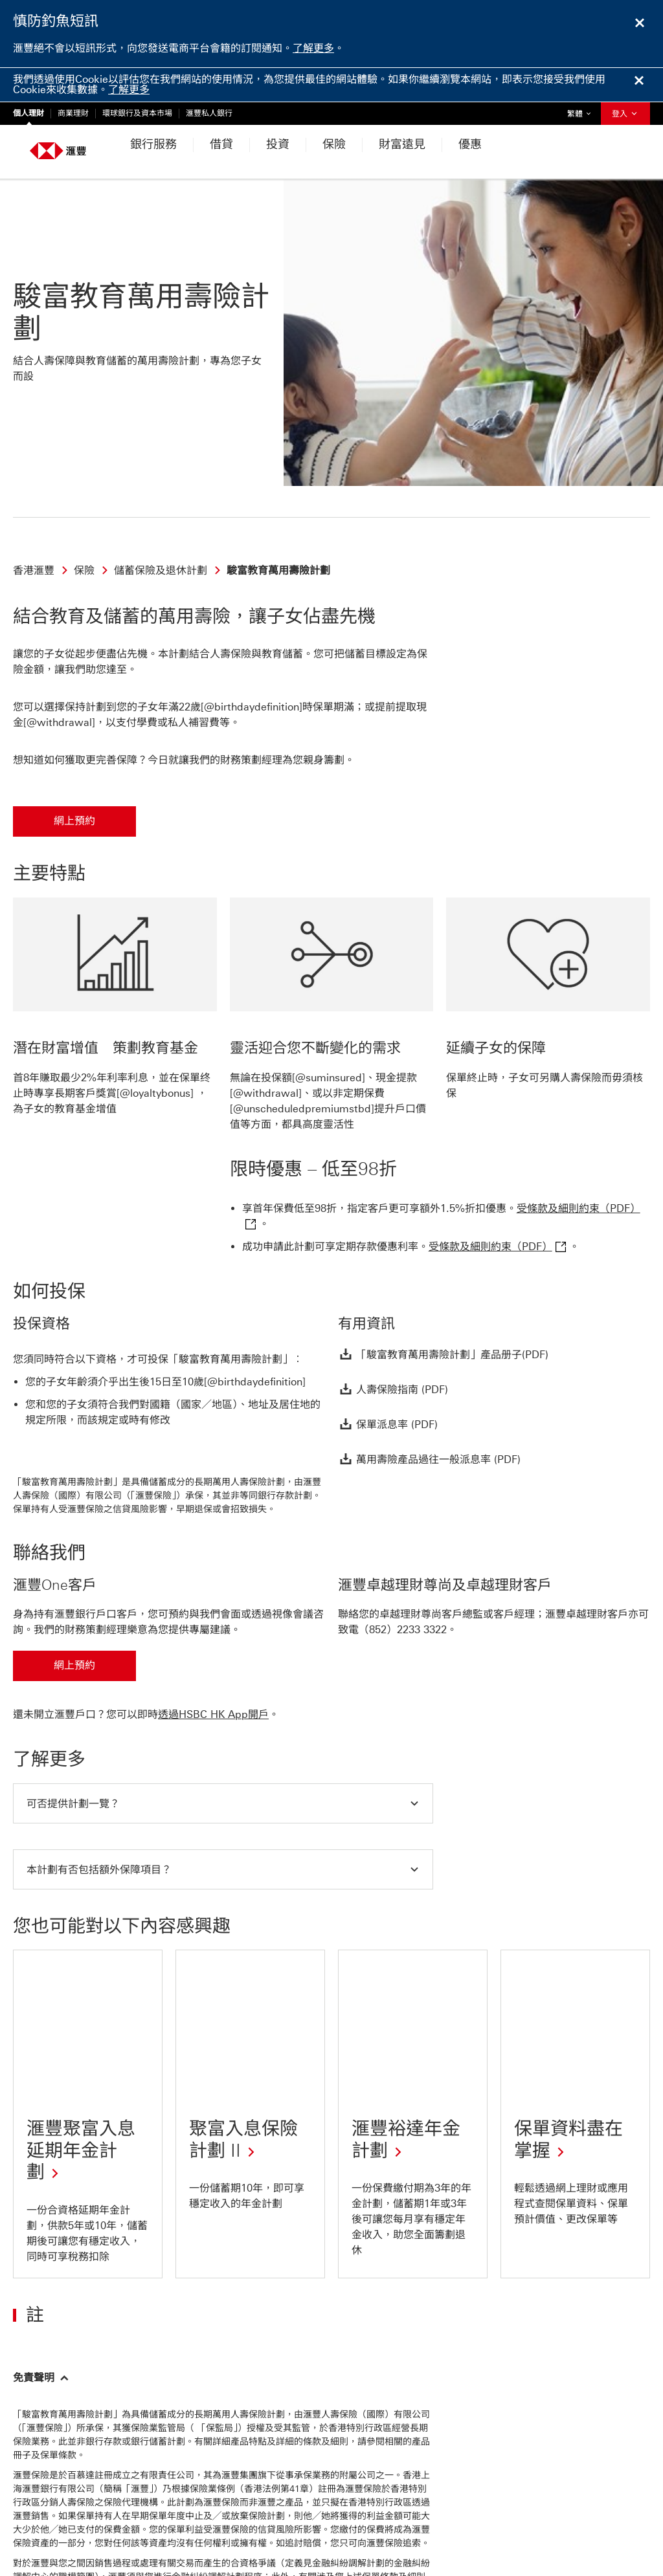  Describe the element at coordinates (157, 2523) in the screenshot. I see `網上保安` at that location.